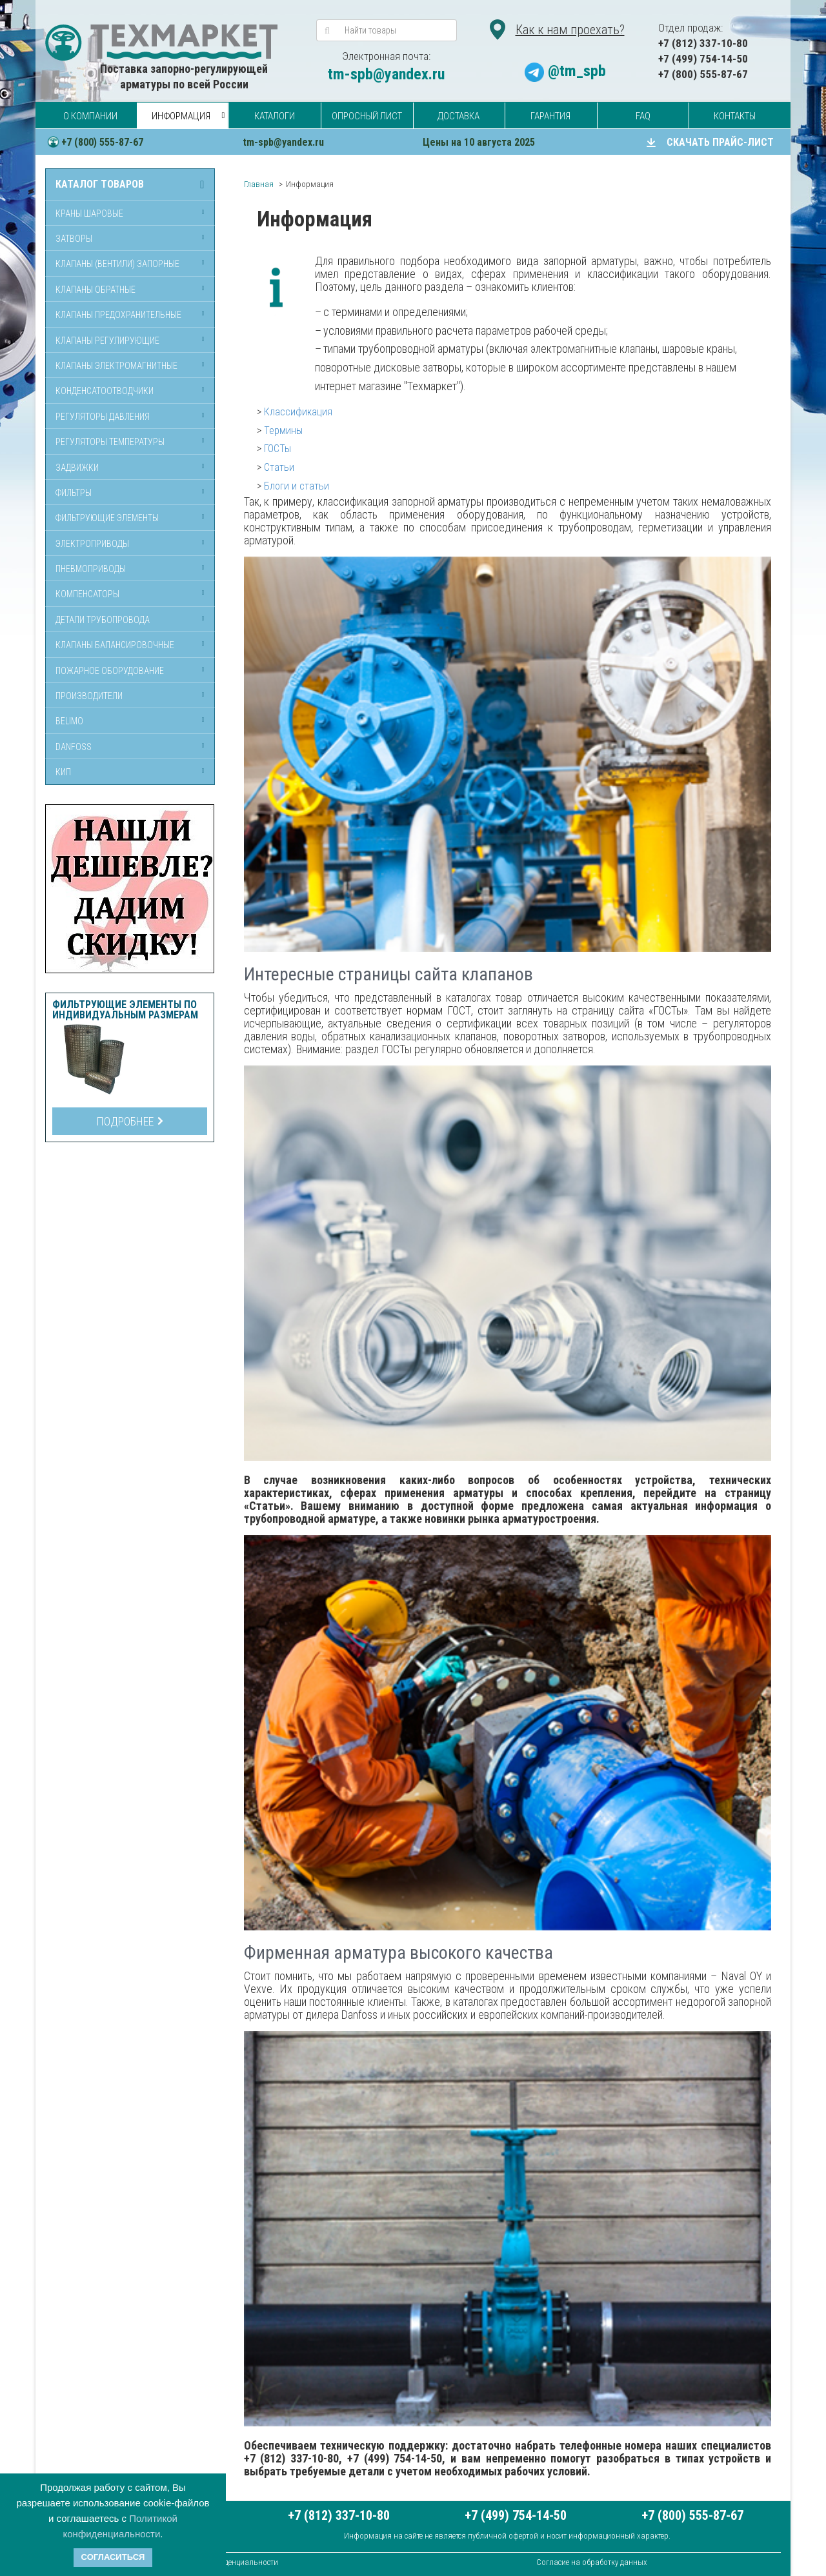 The width and height of the screenshot is (826, 2576). I want to click on О компании, so click(90, 116).